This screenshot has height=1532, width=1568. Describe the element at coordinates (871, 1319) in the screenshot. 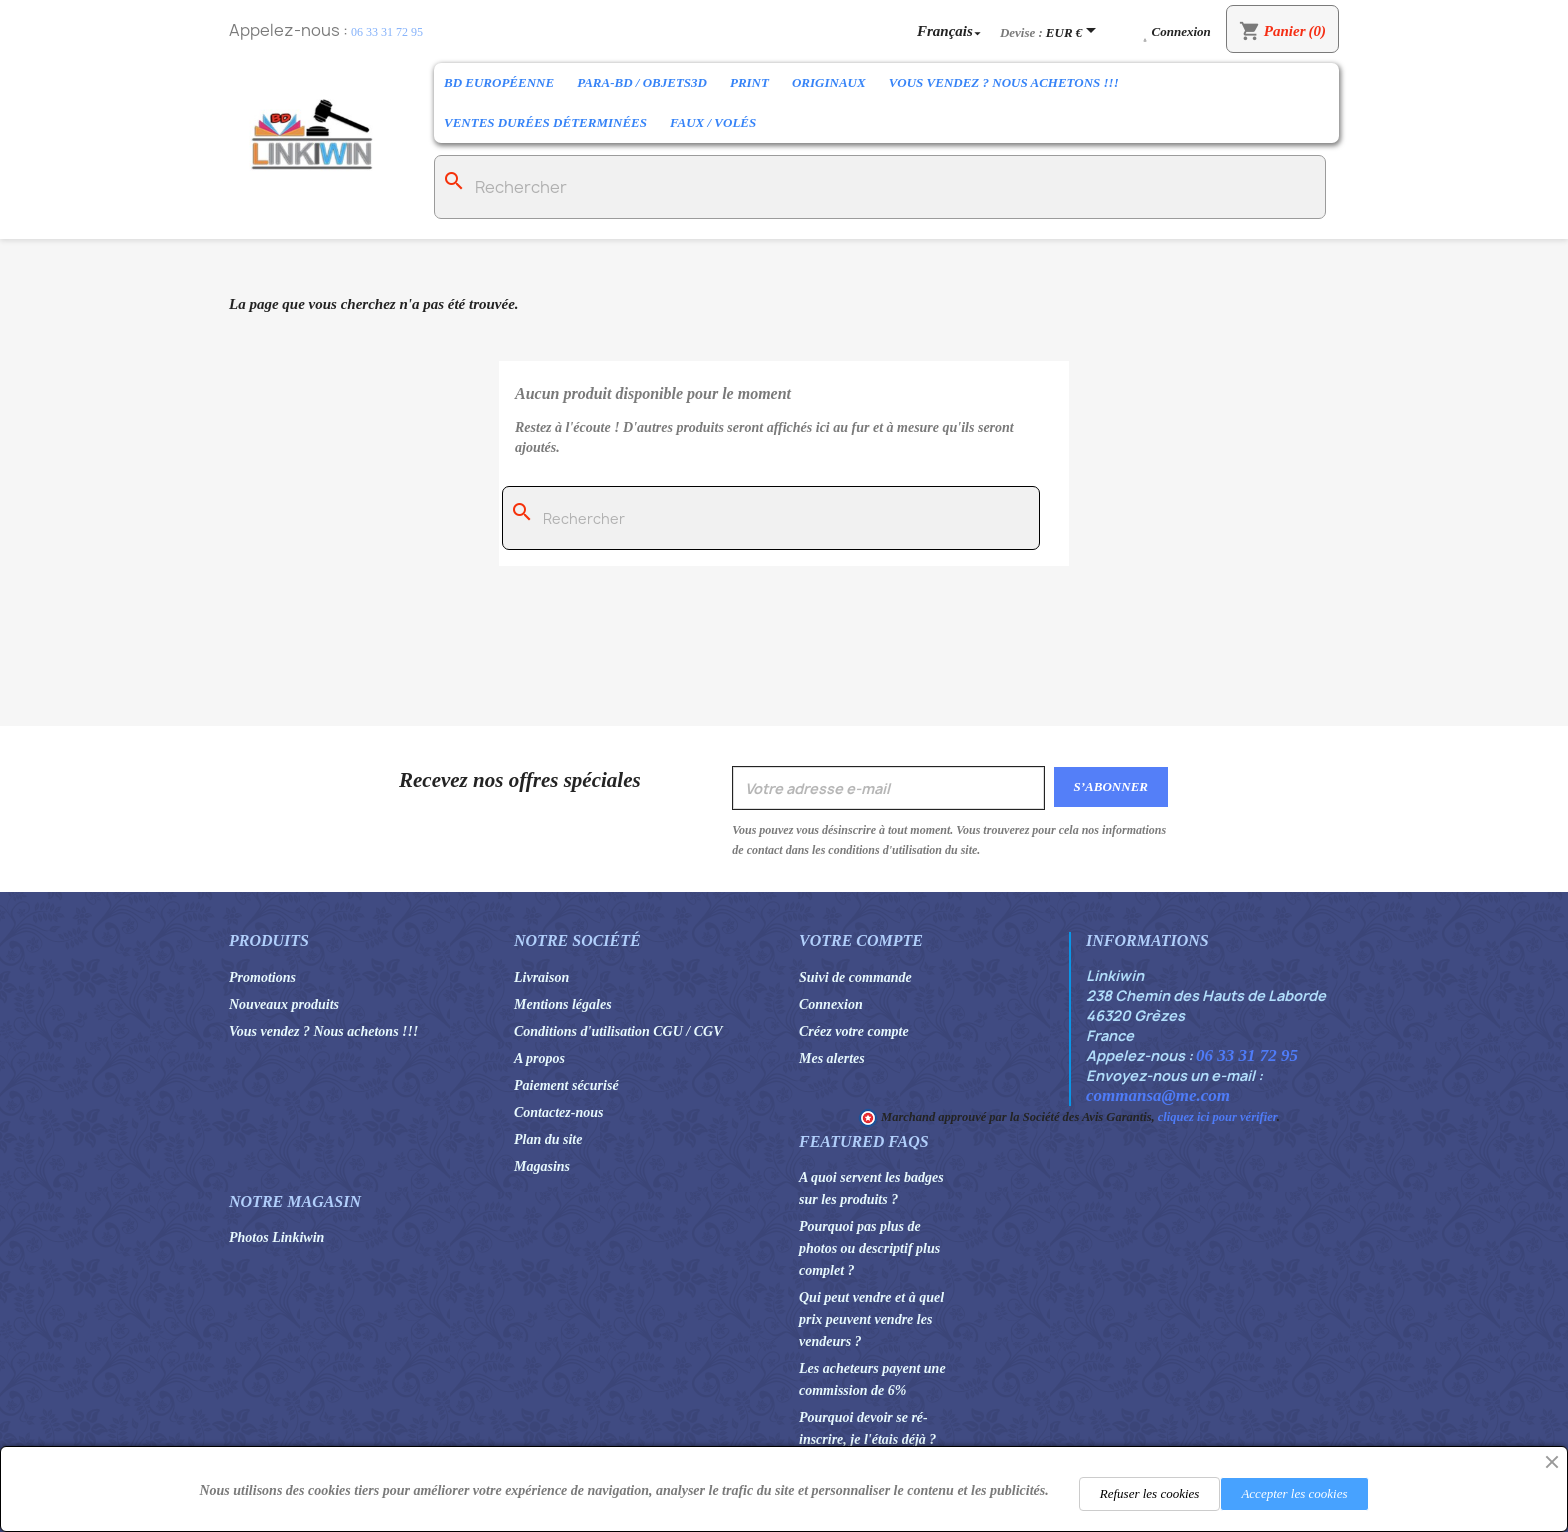

I see `Qui peut vendre et à quel prix peuvent vendre les vendeurs ?` at that location.